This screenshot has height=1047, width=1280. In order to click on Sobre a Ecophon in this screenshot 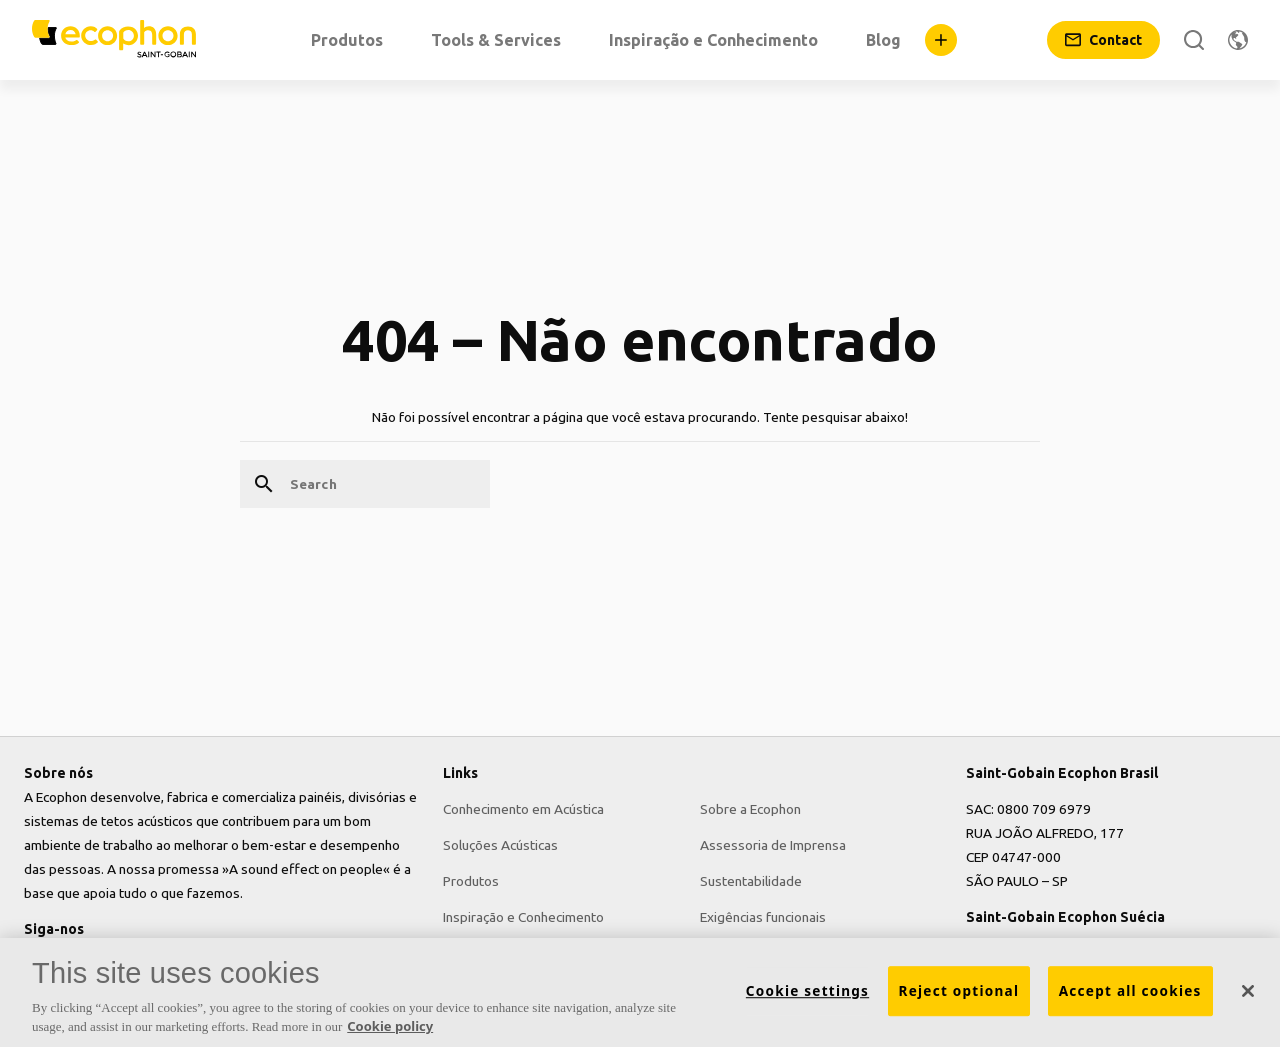, I will do `click(750, 809)`.